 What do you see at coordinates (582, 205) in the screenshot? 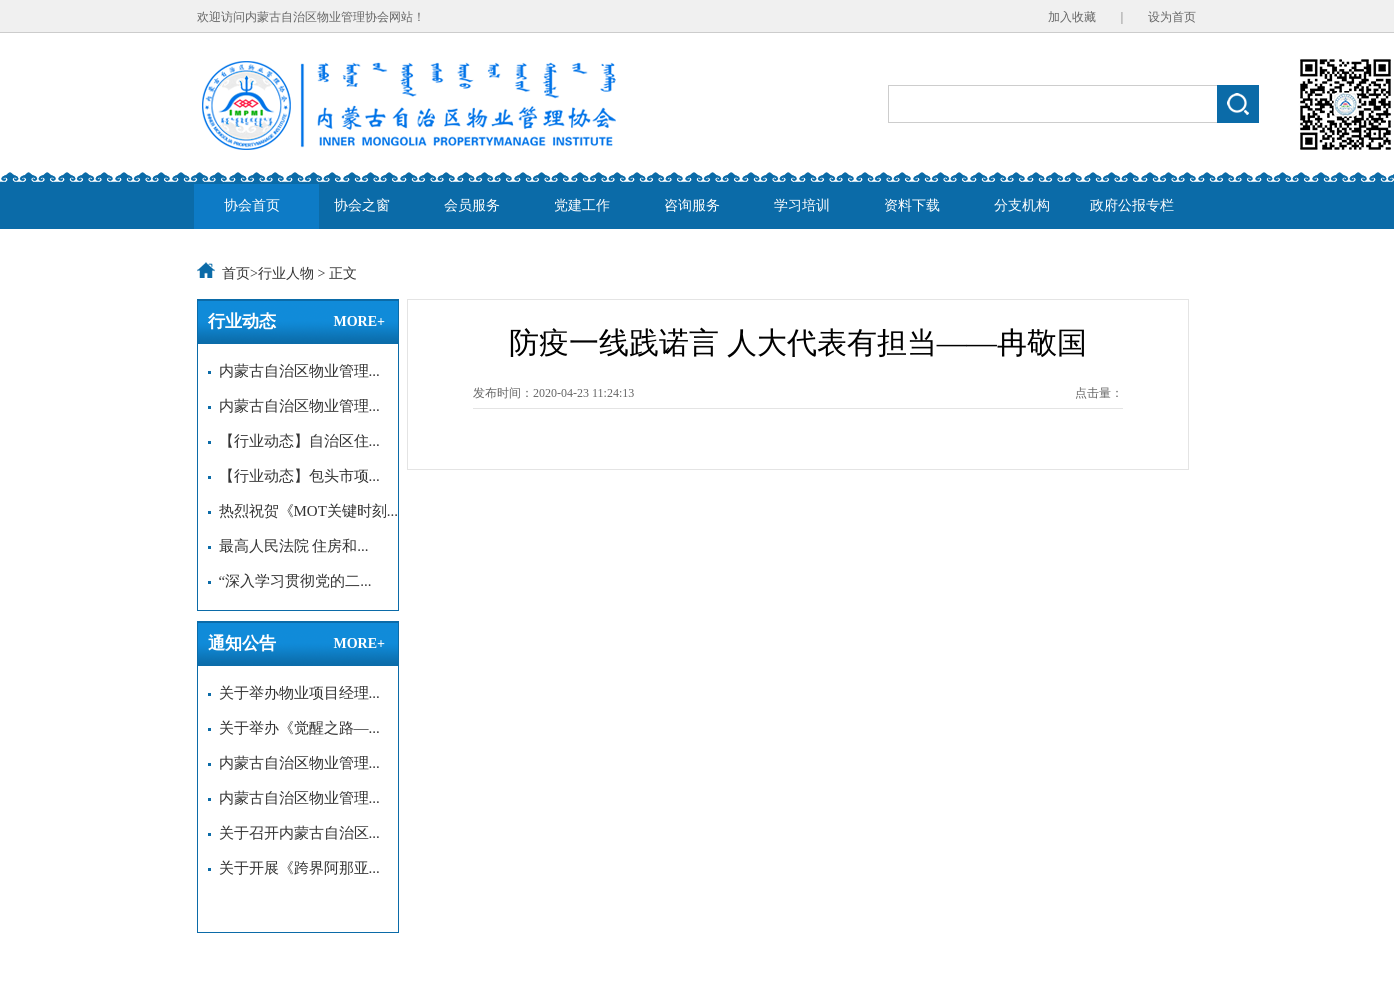
I see `党建工作` at bounding box center [582, 205].